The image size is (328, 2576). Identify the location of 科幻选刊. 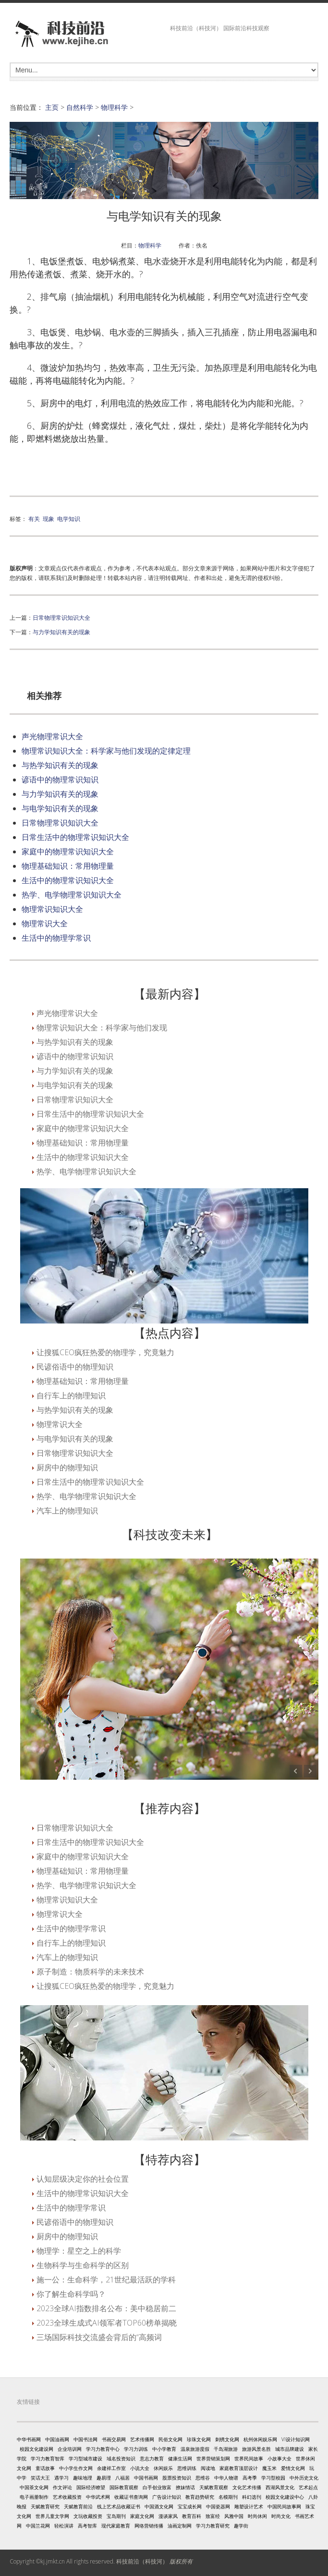
(251, 2496).